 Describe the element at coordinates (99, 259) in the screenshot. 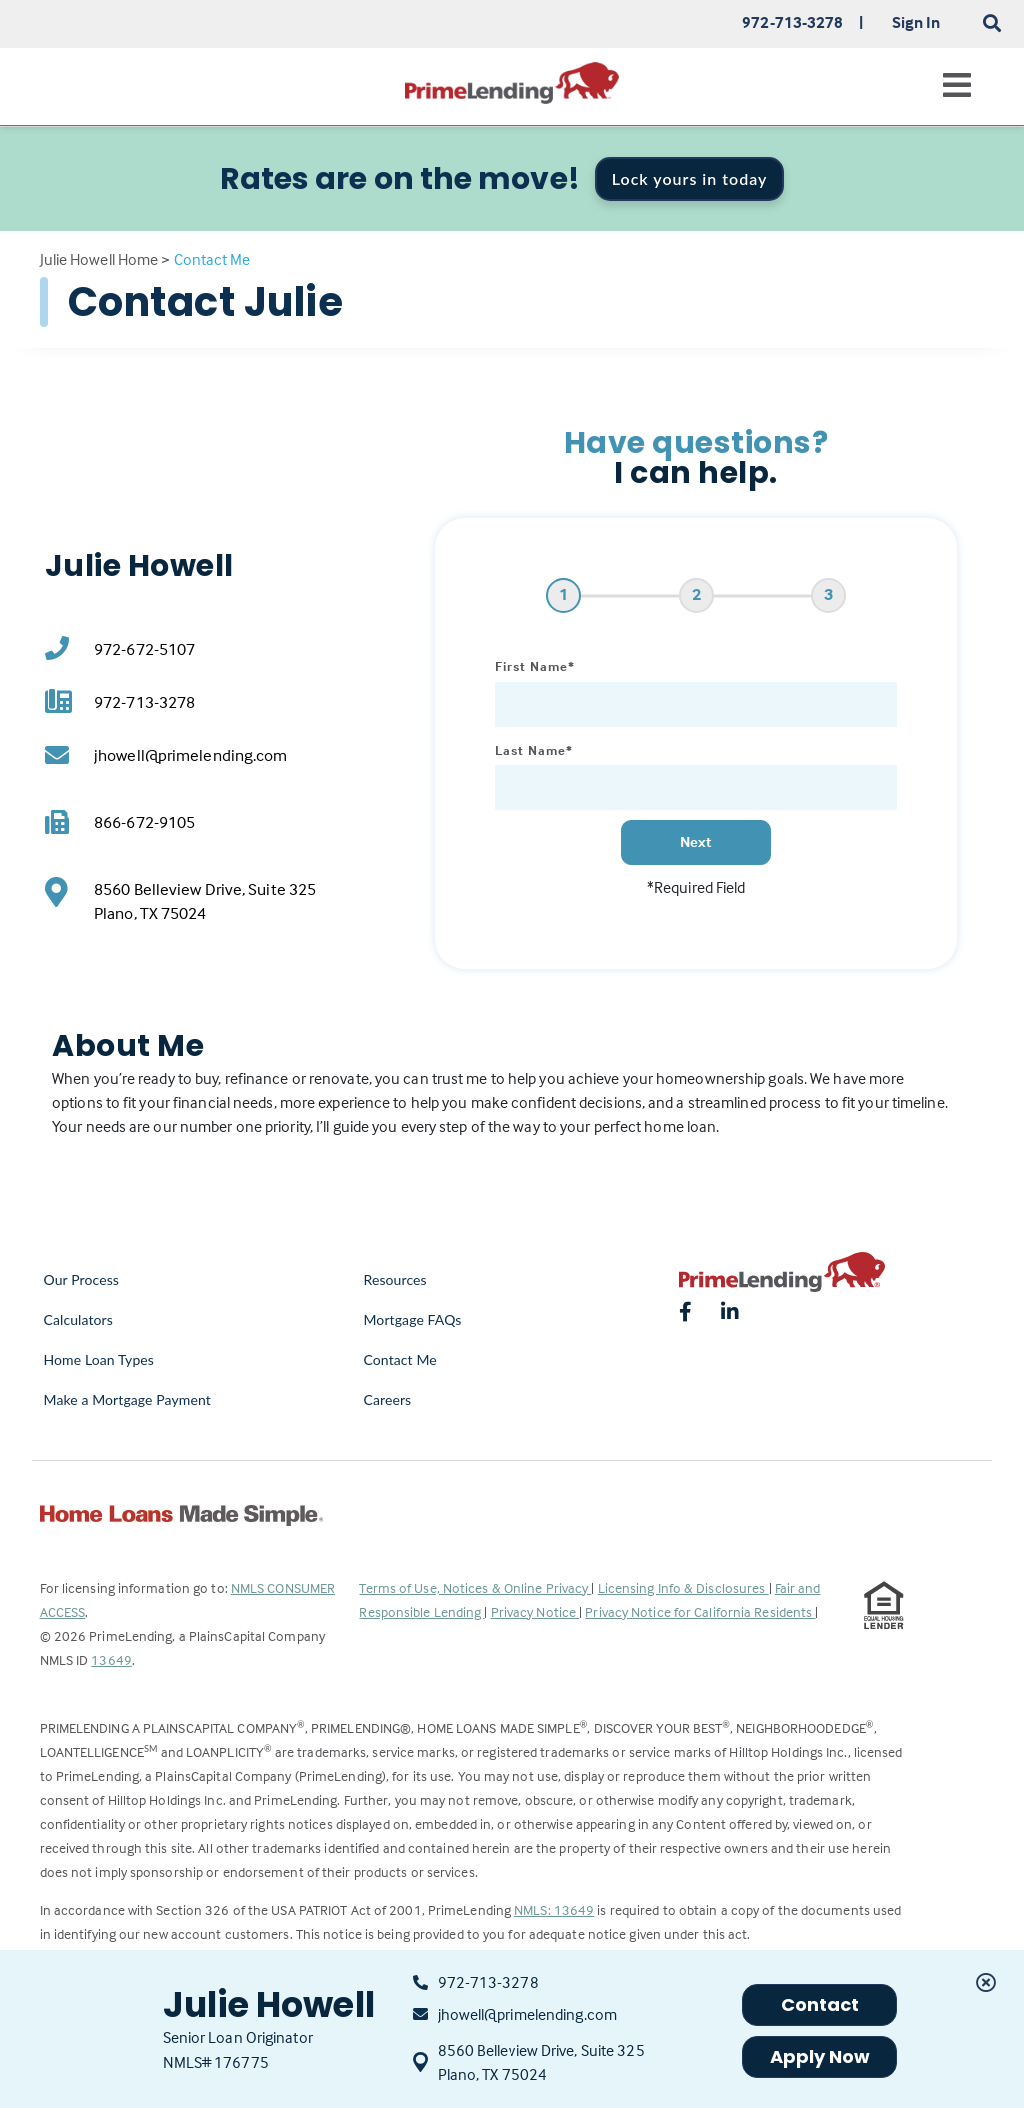

I see `Julie Howell Home` at that location.